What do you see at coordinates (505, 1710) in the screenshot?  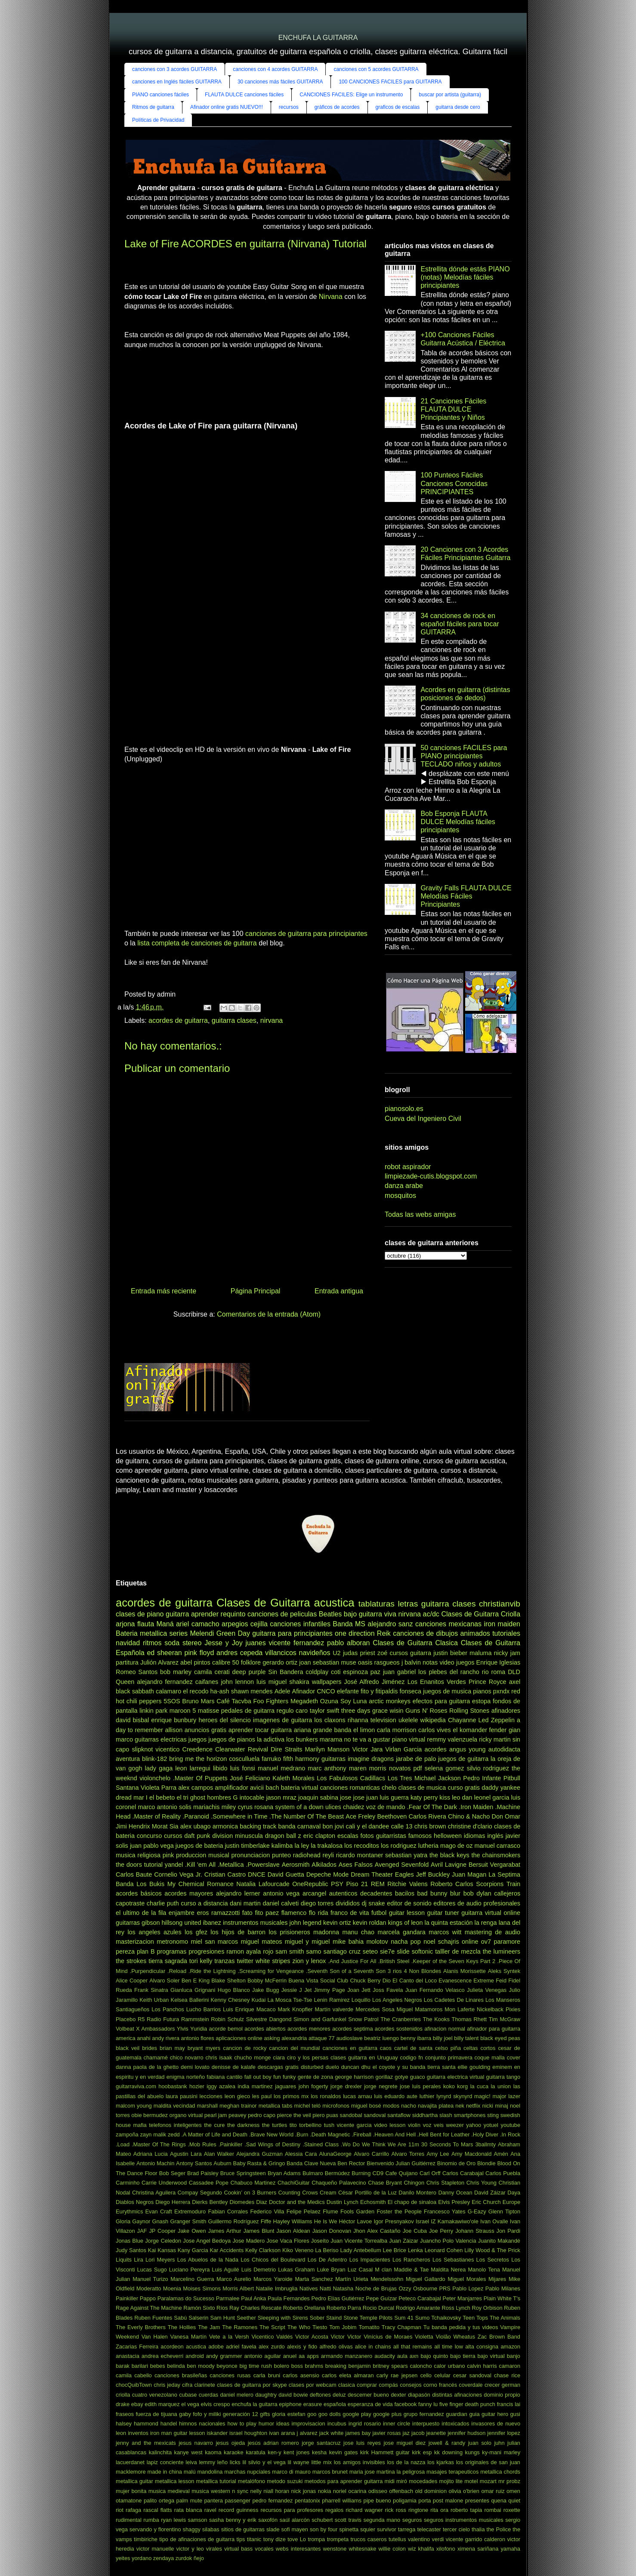 I see `afinadores` at bounding box center [505, 1710].